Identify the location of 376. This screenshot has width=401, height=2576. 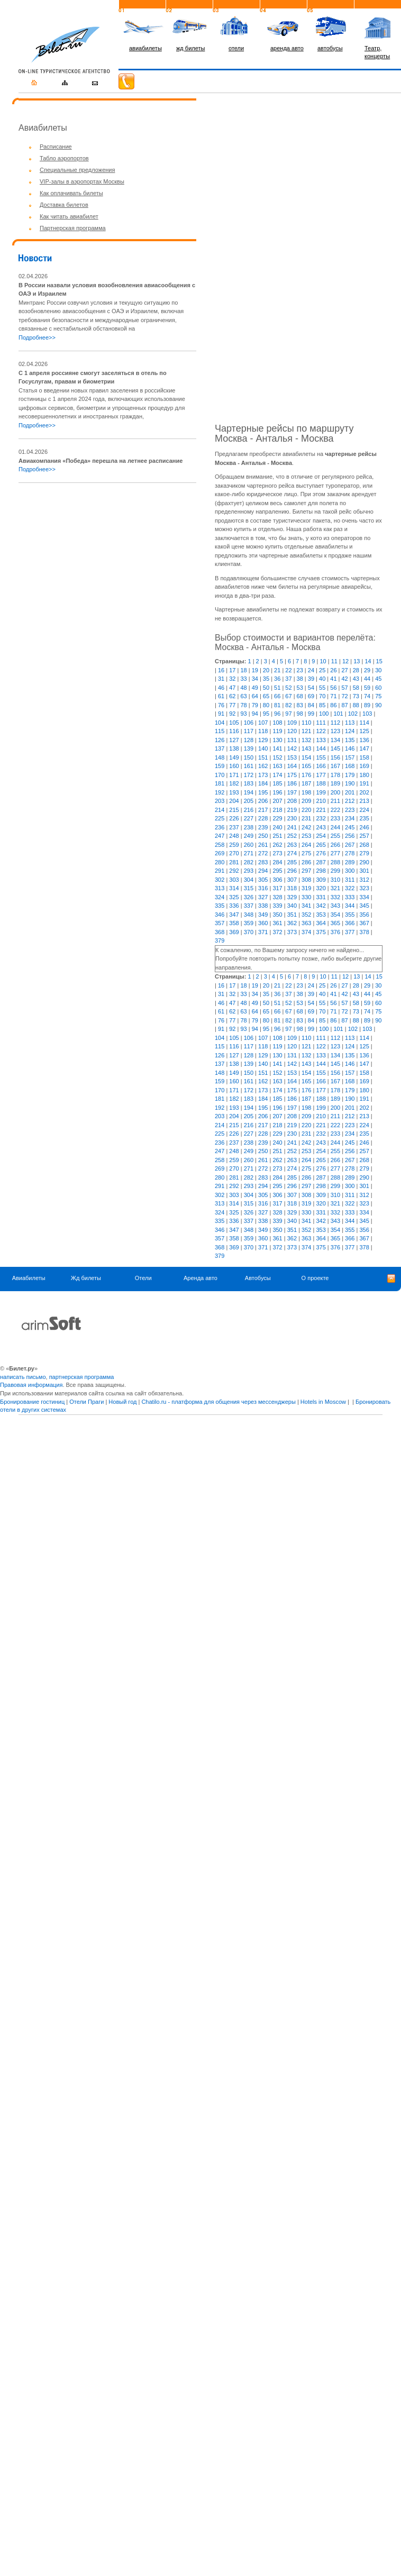
(335, 932).